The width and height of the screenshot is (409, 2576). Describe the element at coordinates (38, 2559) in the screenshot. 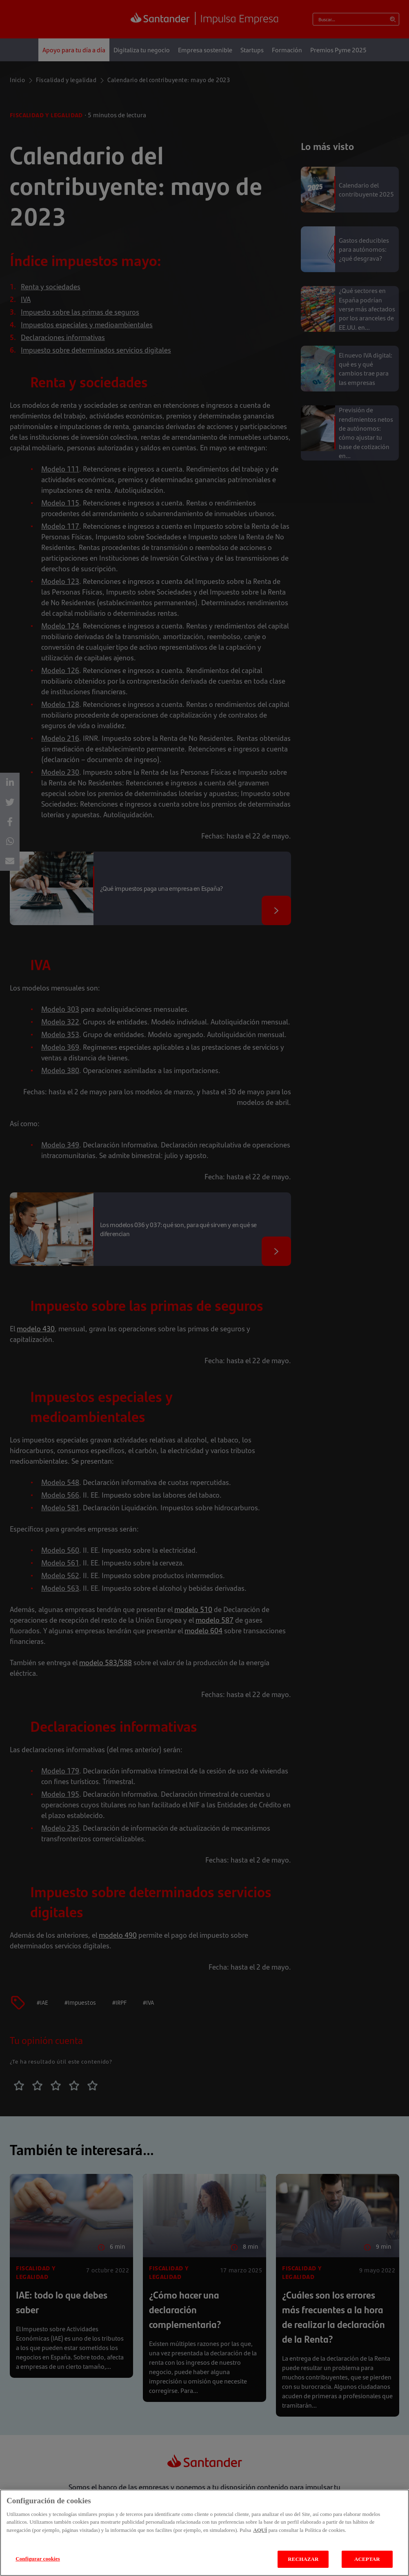

I see `Configurar cookies` at that location.